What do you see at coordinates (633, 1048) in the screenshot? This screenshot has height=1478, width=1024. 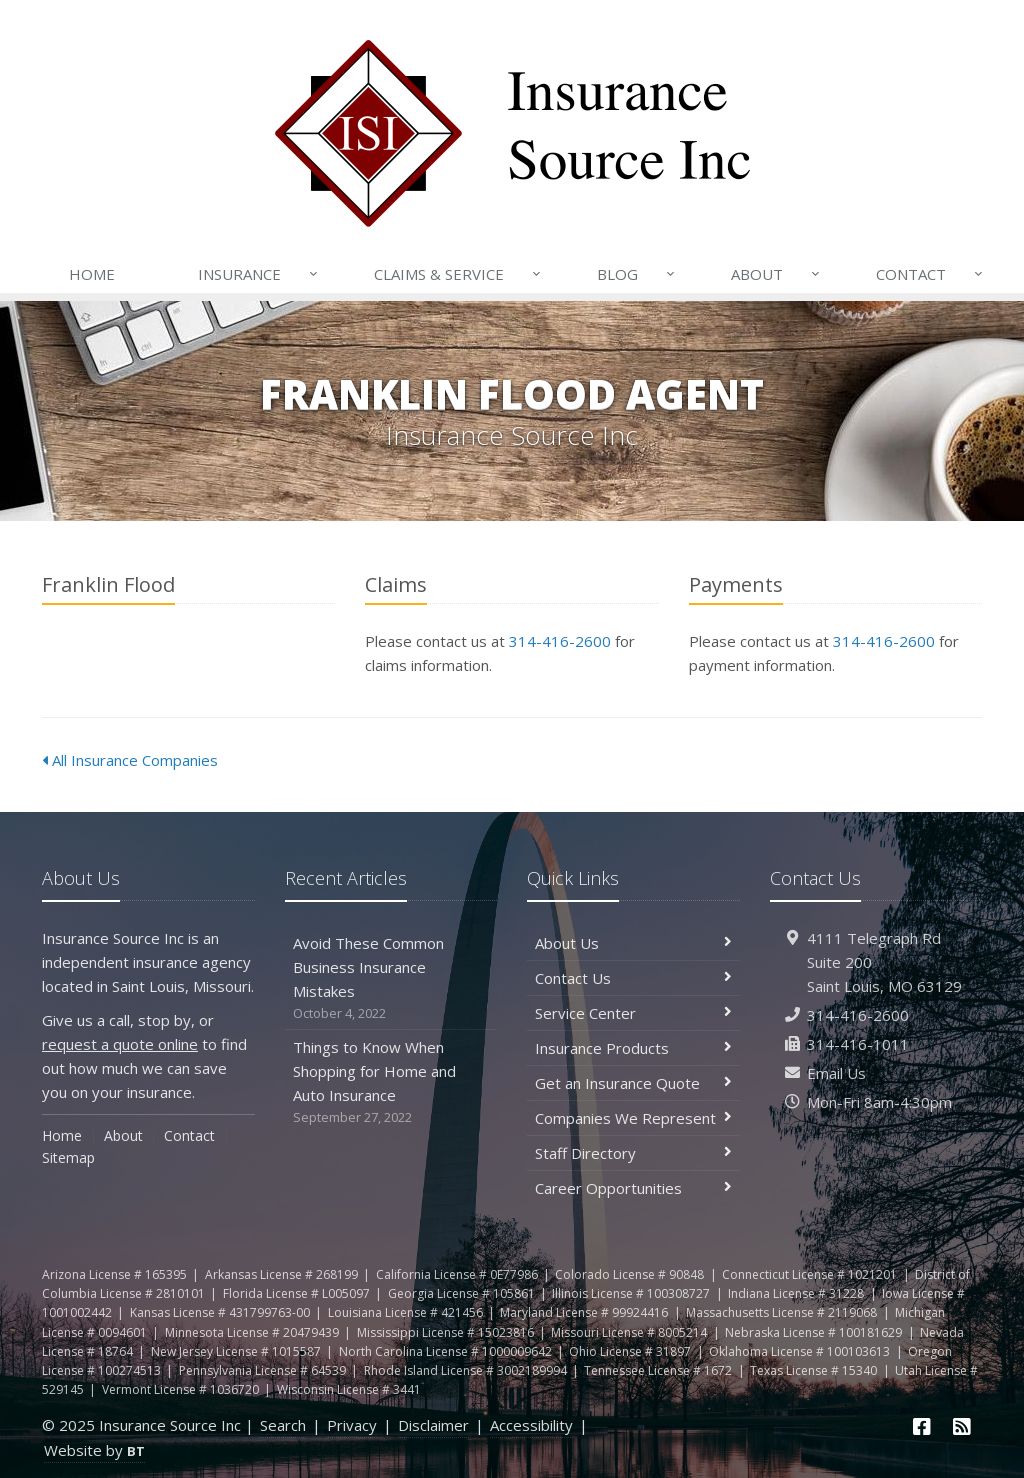 I see `Insurance Products` at bounding box center [633, 1048].